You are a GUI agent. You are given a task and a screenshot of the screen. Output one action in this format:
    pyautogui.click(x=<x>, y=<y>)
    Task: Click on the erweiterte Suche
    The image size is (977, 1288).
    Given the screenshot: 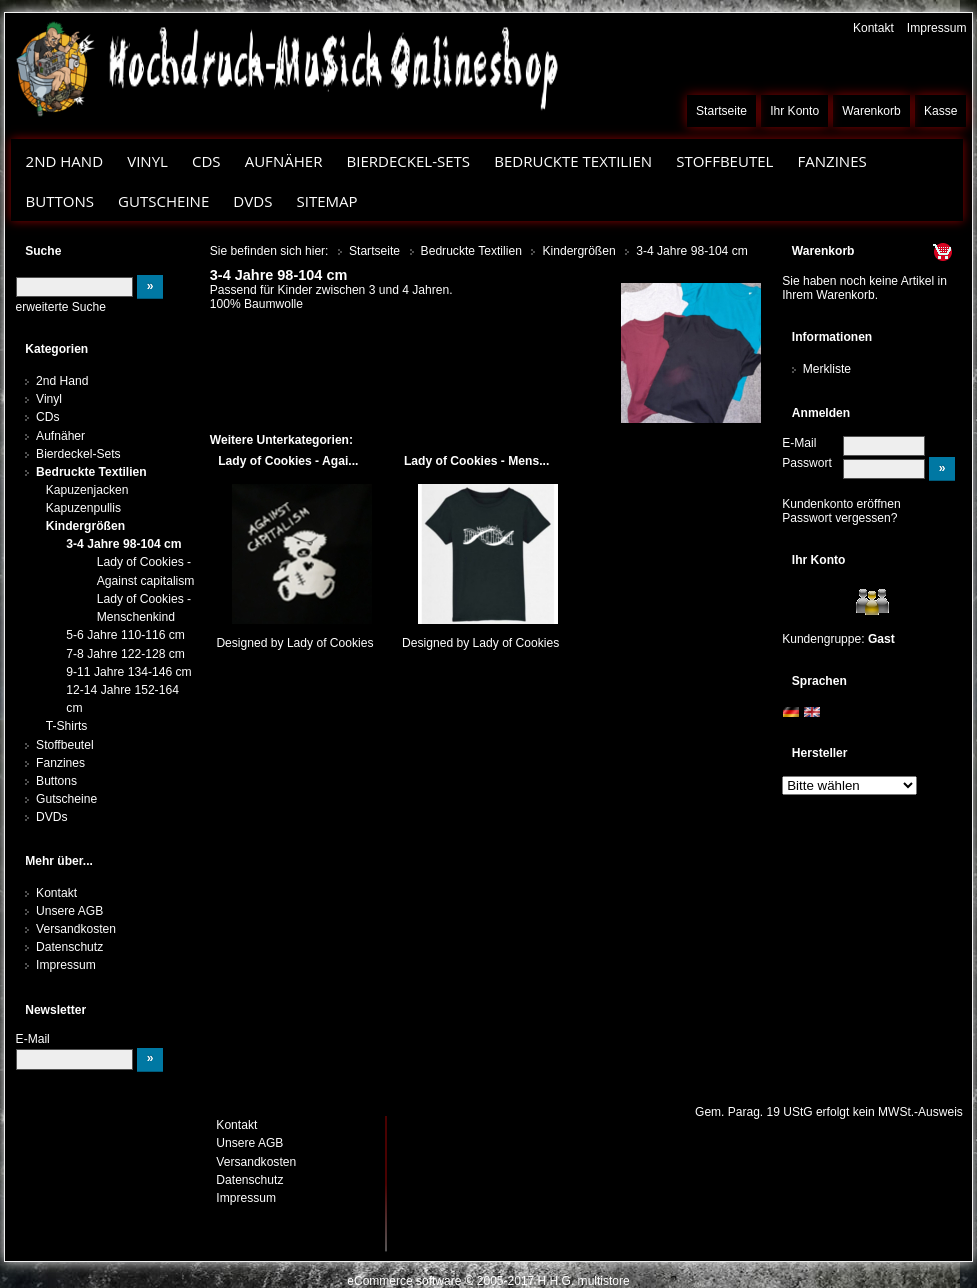 What is the action you would take?
    pyautogui.click(x=61, y=307)
    